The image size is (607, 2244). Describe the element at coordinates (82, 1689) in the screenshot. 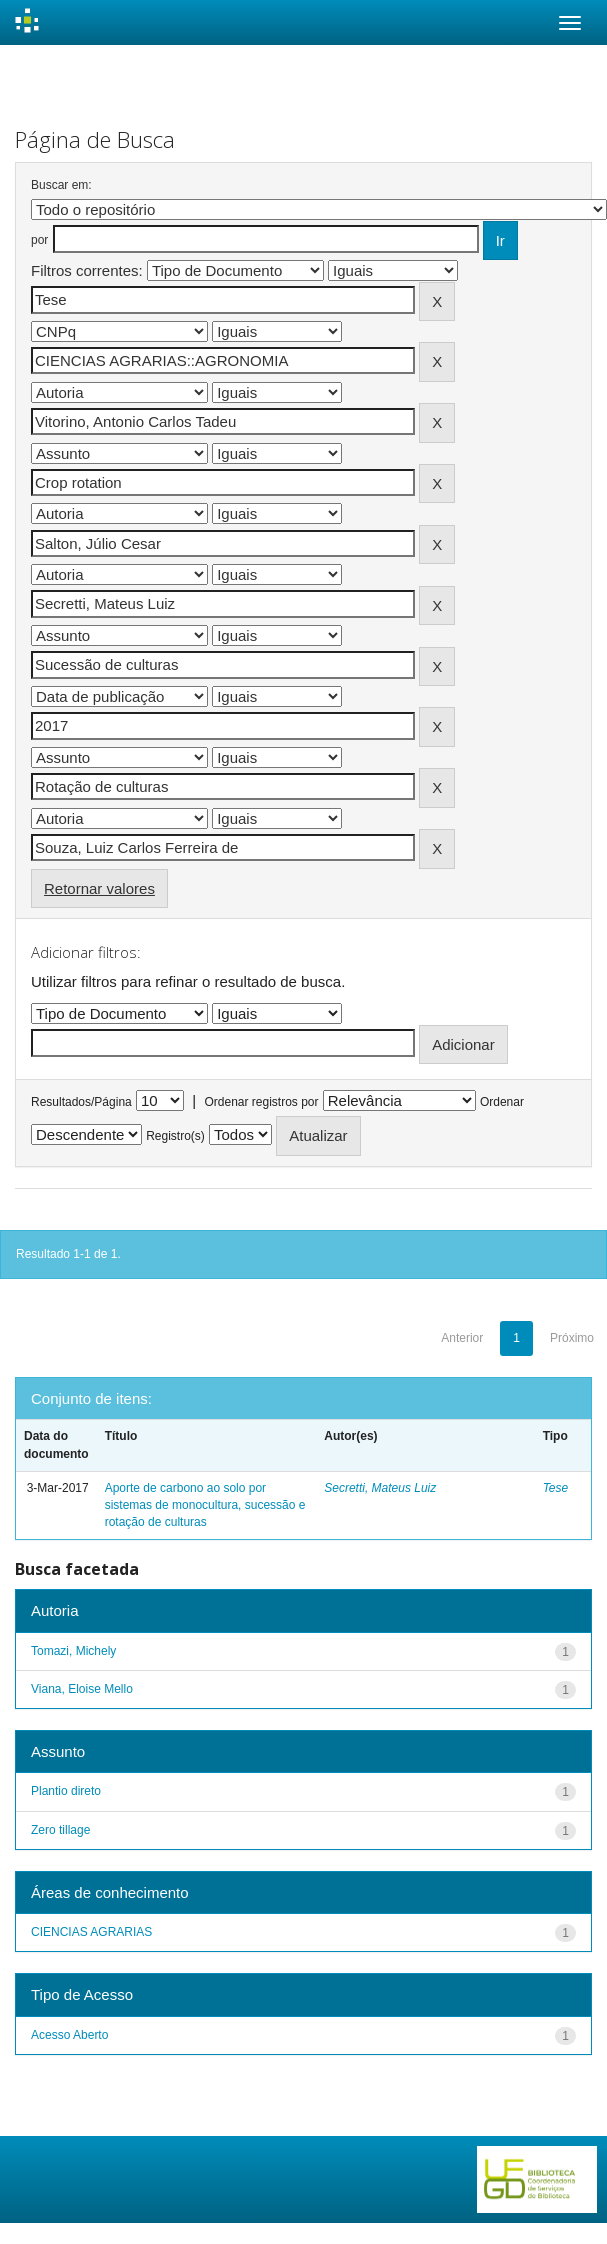

I see `Viana, Eloise Mello` at that location.